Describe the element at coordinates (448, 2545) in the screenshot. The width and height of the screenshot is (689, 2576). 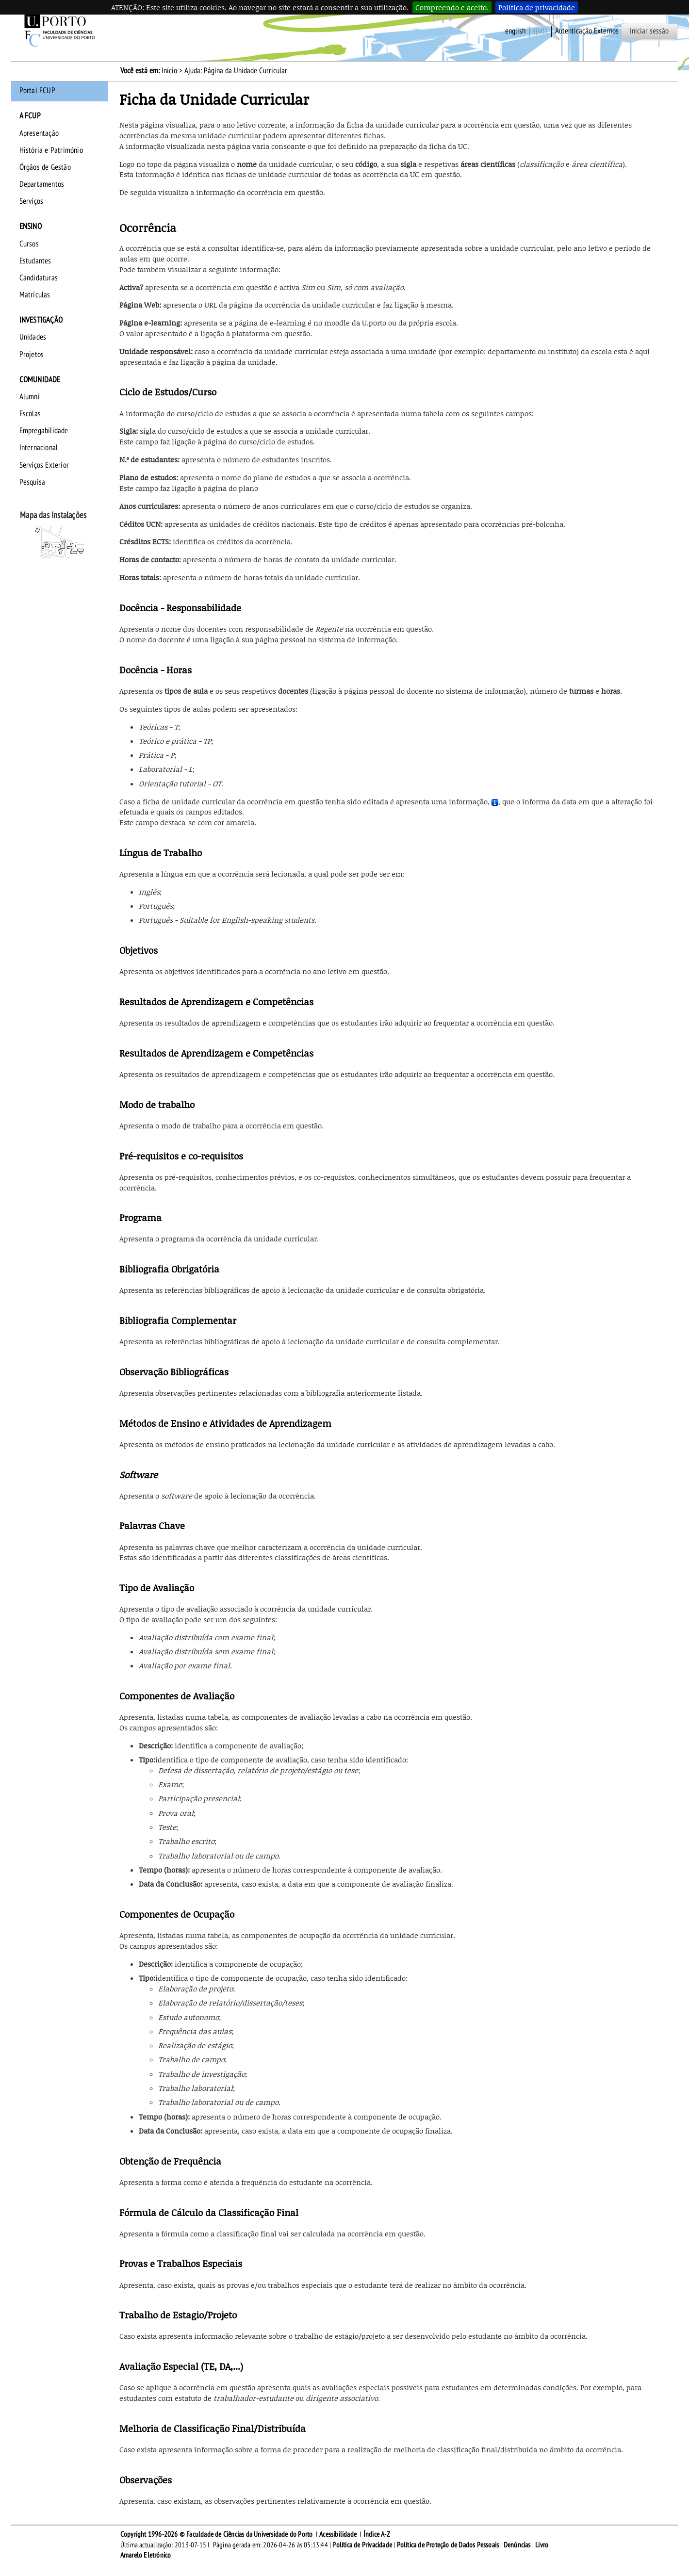
I see `Política de Proteção de Dados Pessoais` at that location.